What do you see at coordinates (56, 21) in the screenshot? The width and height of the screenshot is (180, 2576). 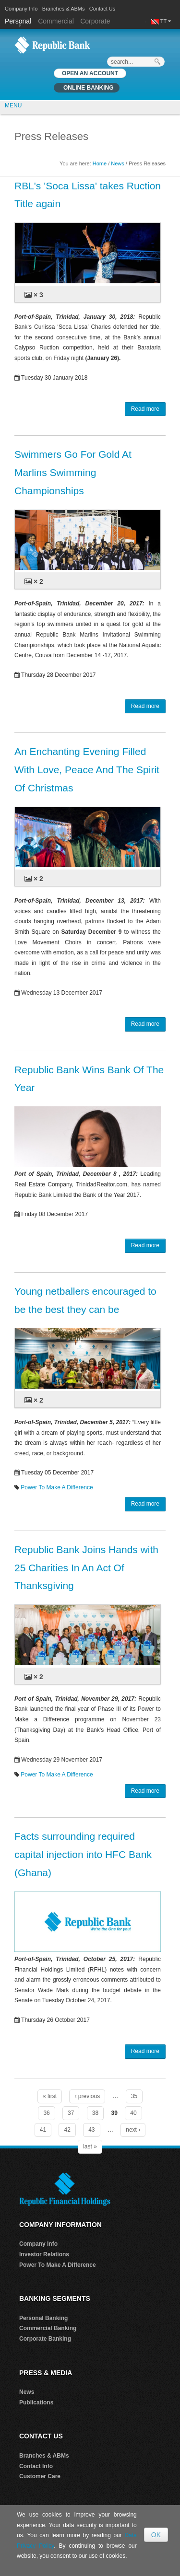 I see `Commercial` at bounding box center [56, 21].